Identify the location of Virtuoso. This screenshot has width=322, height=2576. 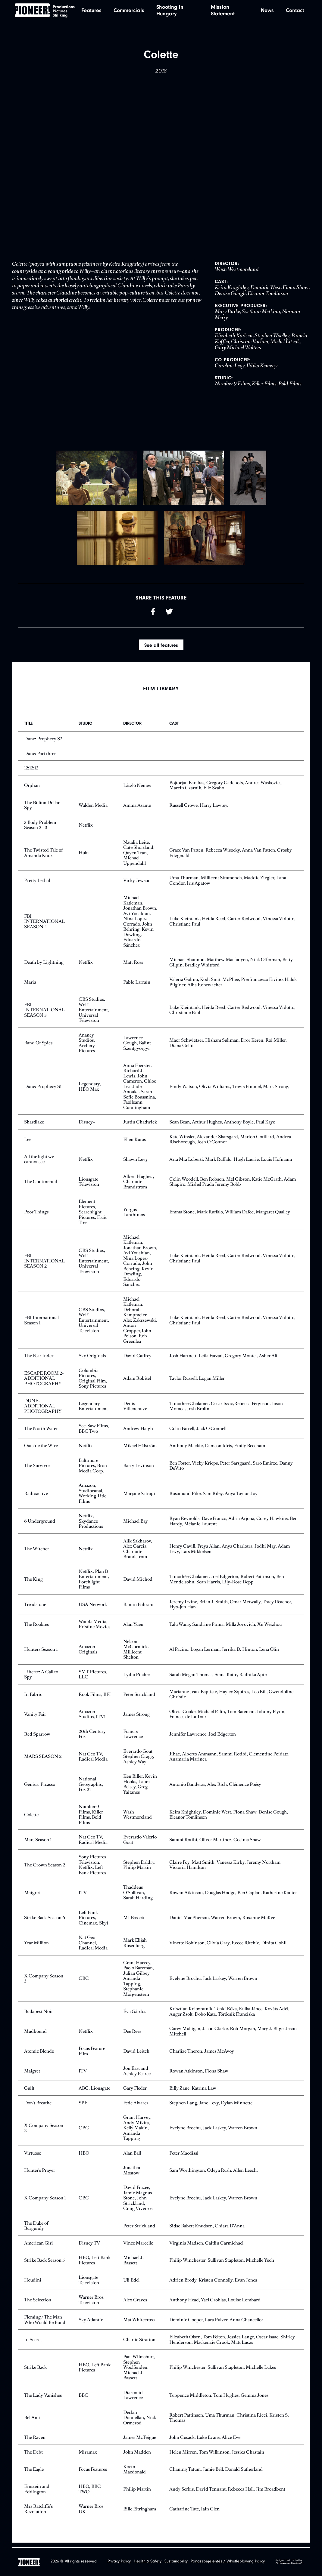
(32, 2157).